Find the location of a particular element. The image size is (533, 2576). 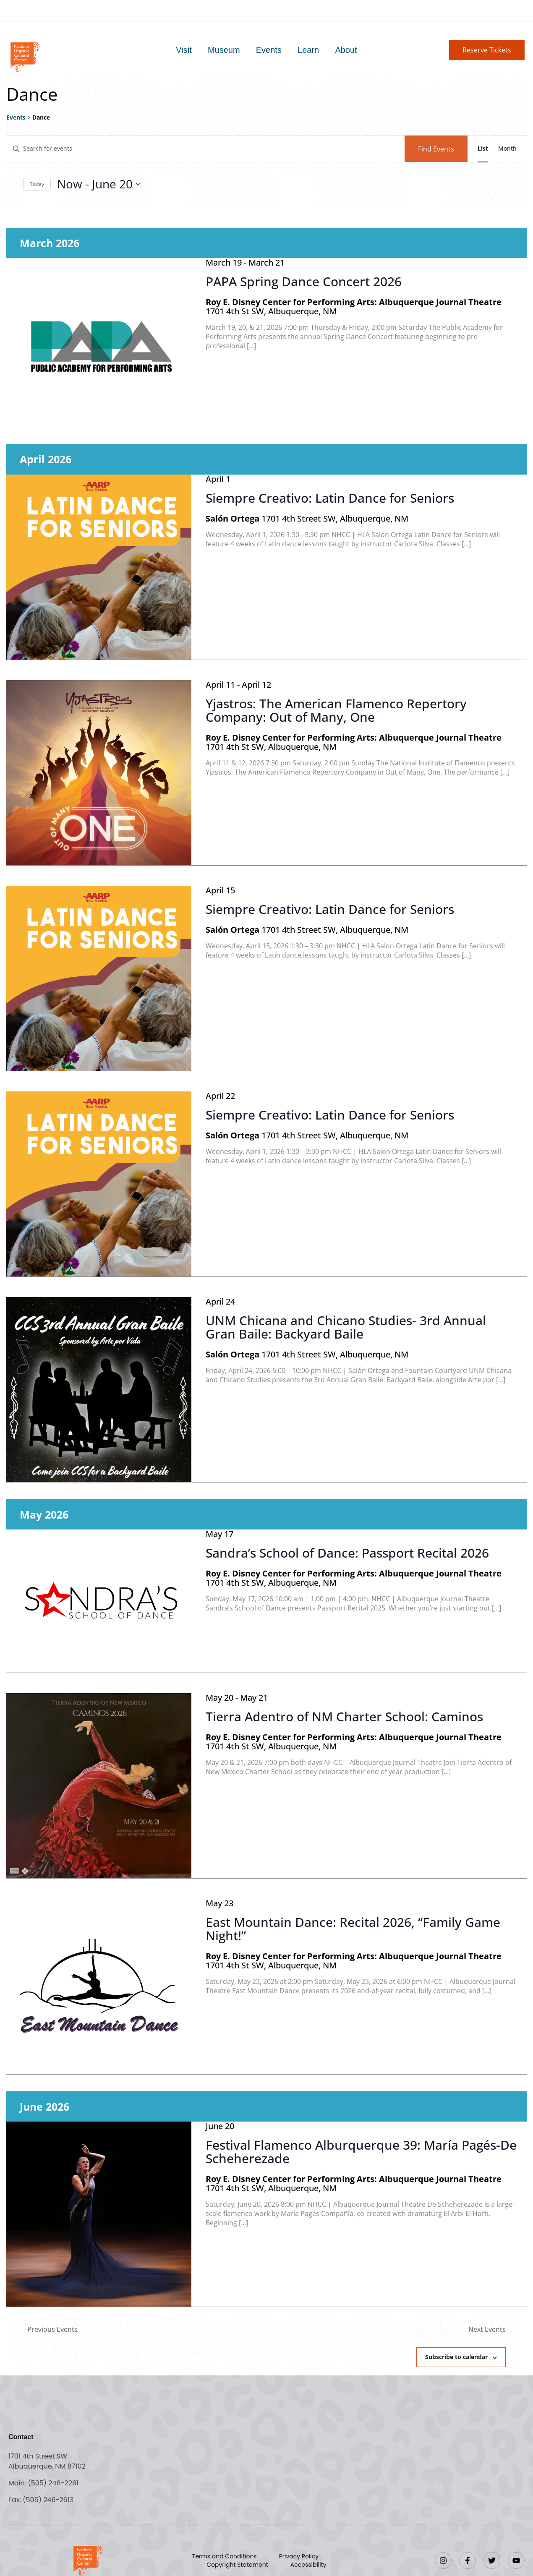

Events is located at coordinates (269, 50).